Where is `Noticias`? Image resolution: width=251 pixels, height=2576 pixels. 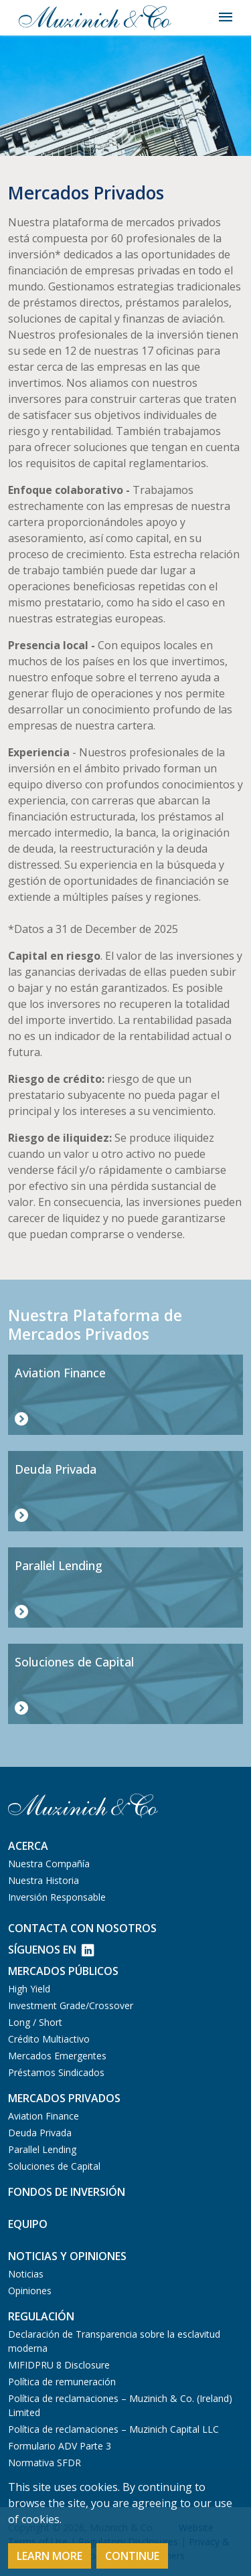 Noticias is located at coordinates (26, 2273).